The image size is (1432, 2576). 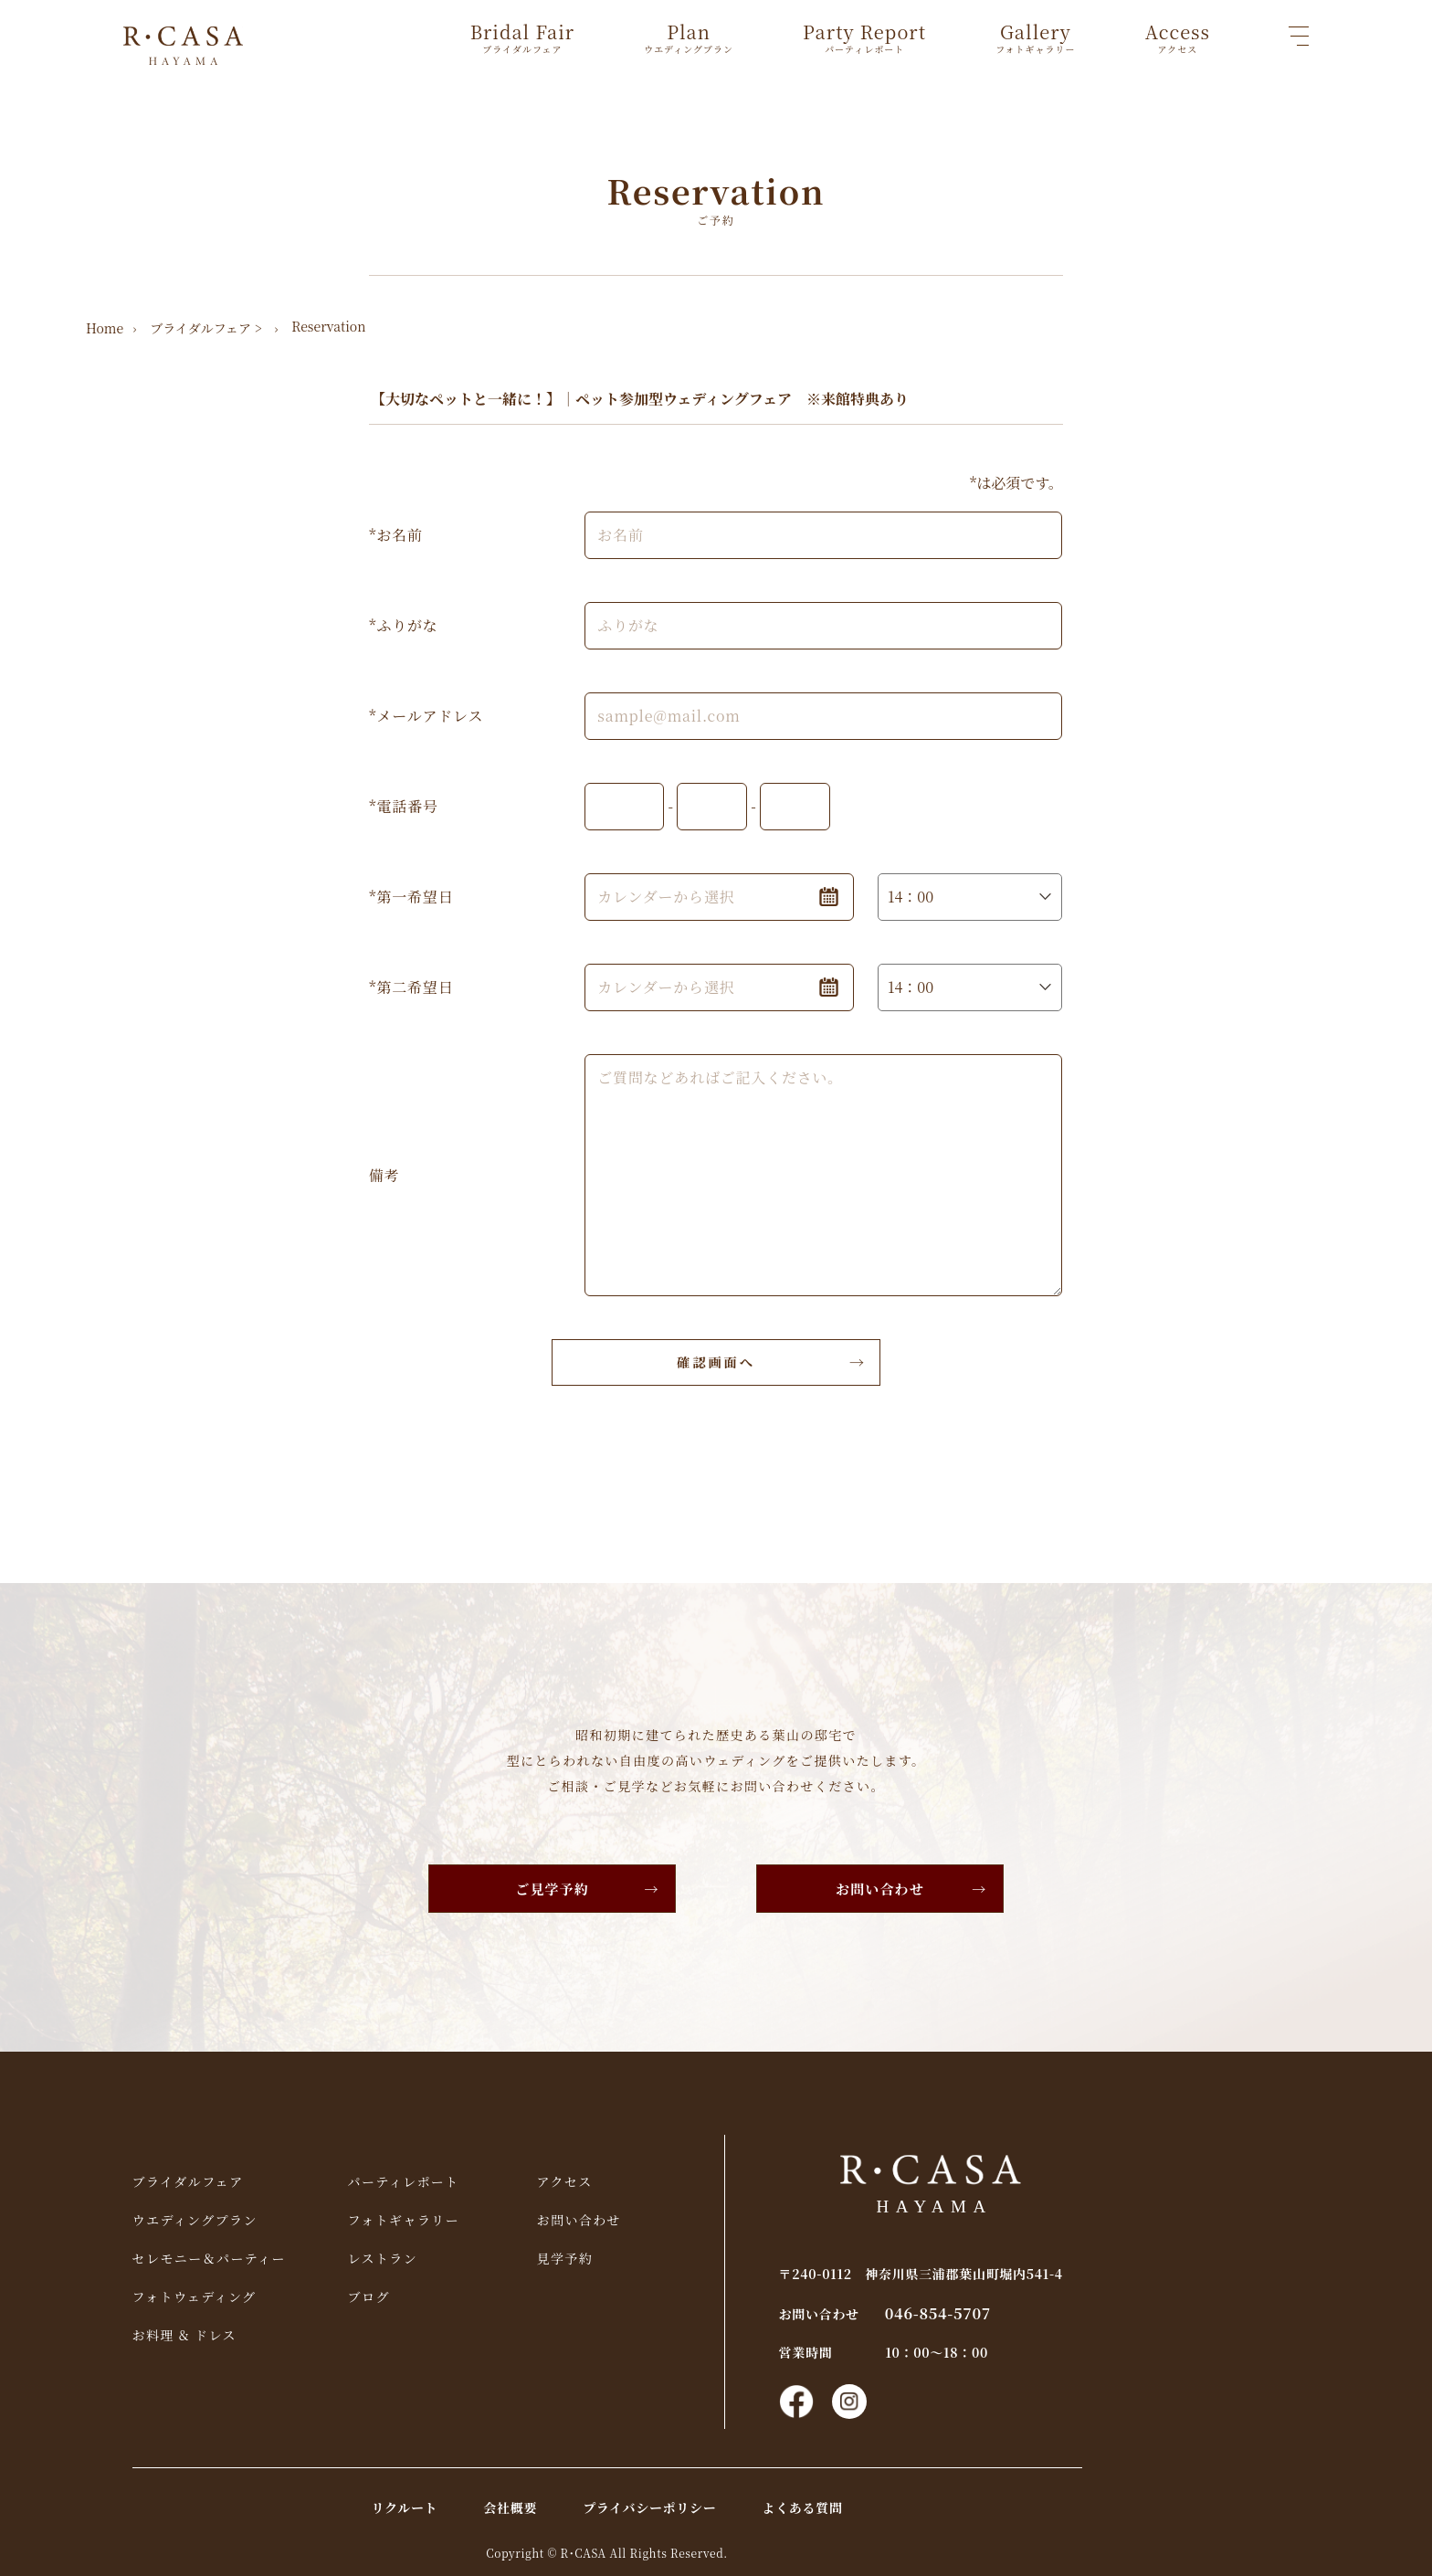 I want to click on 備考, so click(x=384, y=1174).